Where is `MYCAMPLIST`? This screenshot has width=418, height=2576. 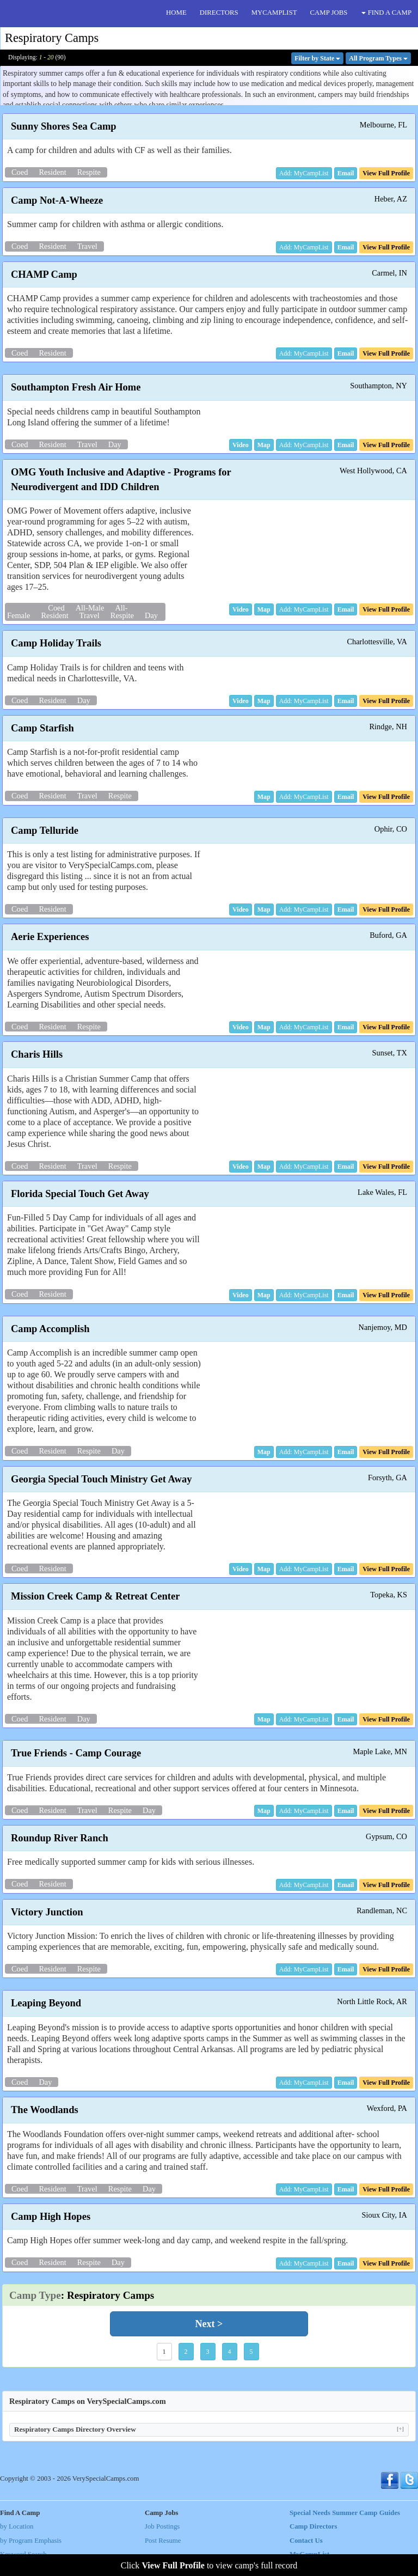
MYCAMPLIST is located at coordinates (274, 12).